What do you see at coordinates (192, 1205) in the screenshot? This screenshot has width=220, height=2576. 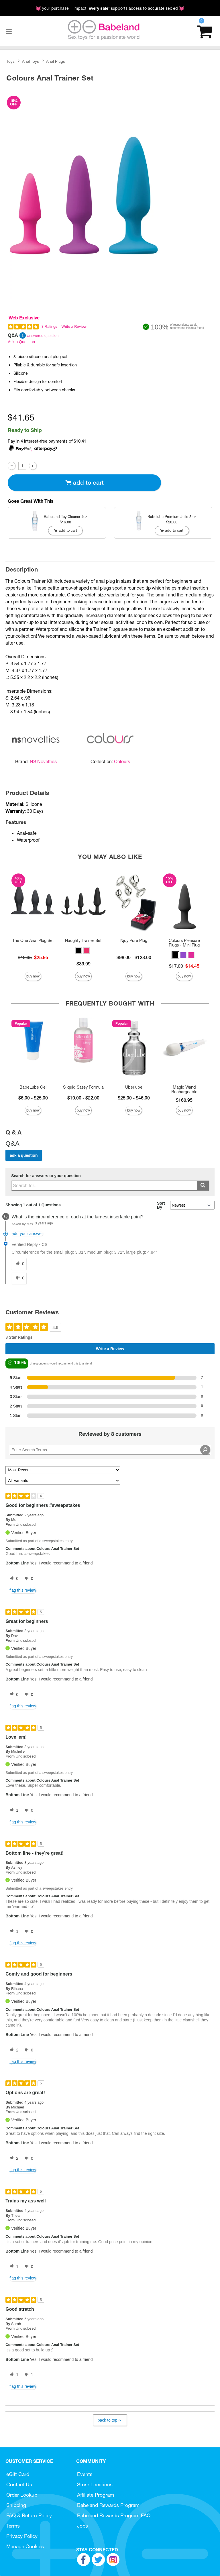 I see `[Q&A Sort By]` at bounding box center [192, 1205].